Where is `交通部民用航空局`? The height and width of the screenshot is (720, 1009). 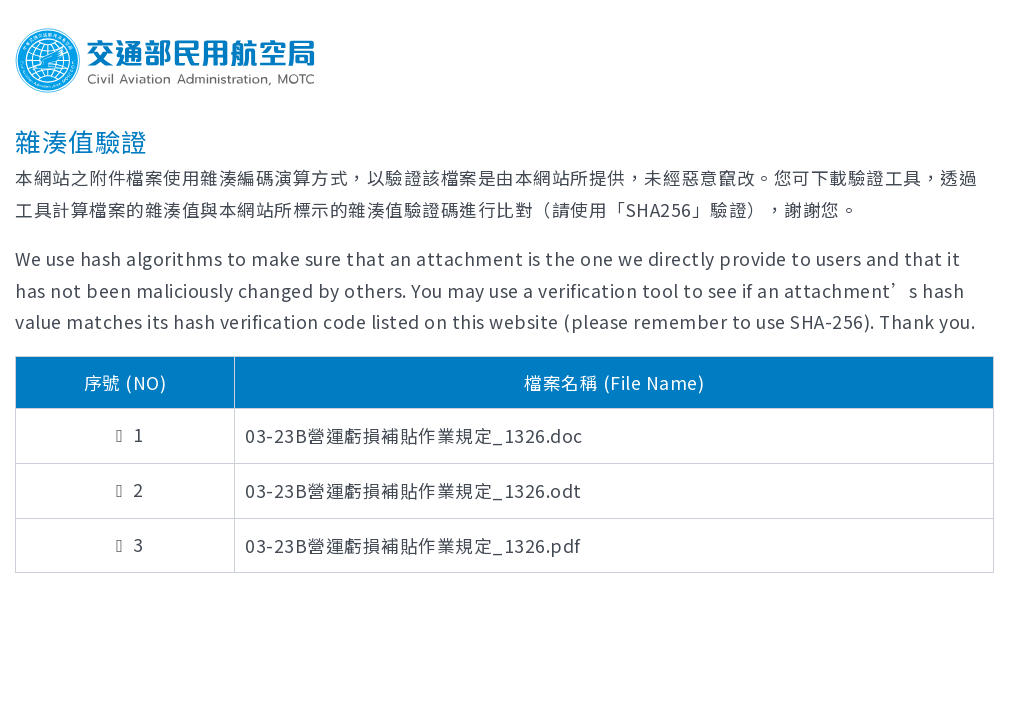 交通部民用航空局 is located at coordinates (165, 60).